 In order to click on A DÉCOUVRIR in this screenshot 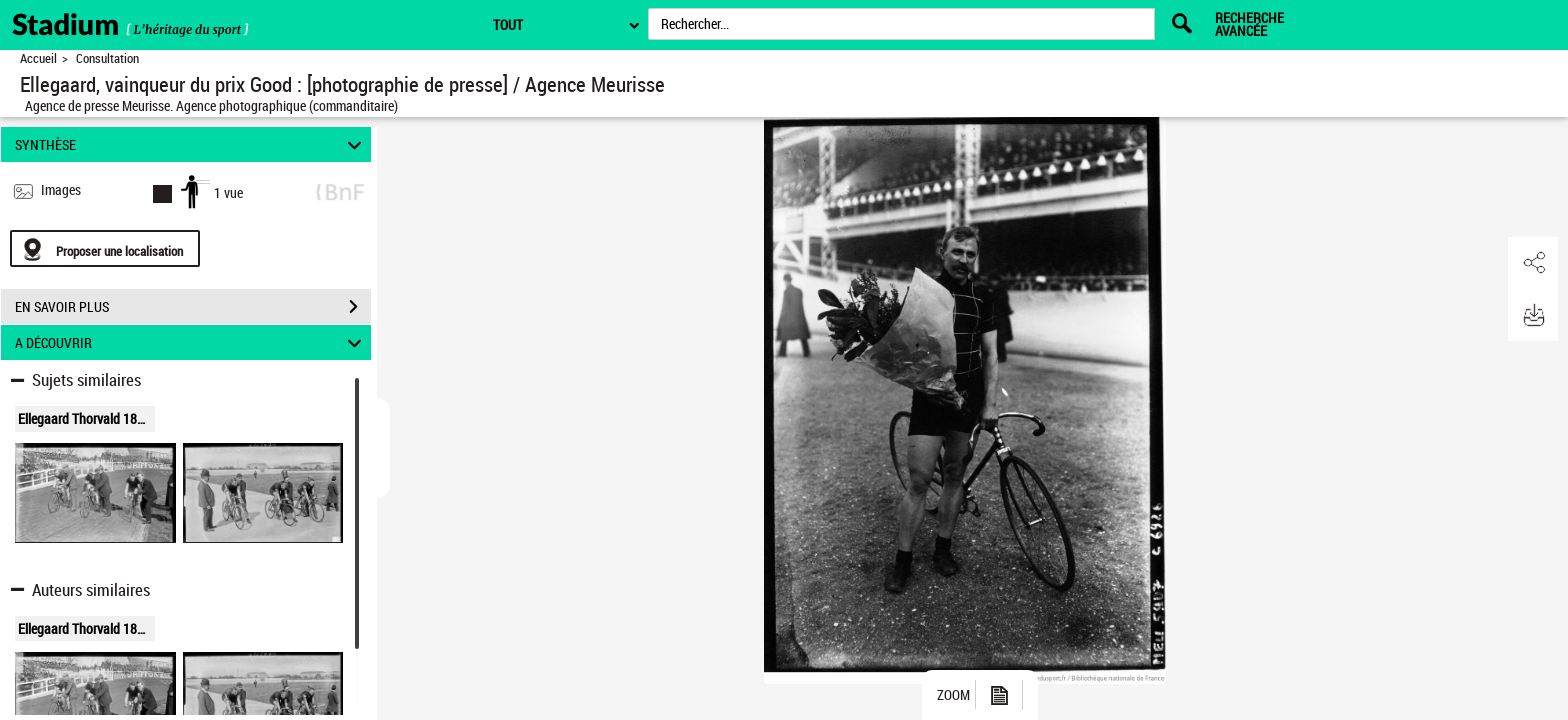, I will do `click(191, 342)`.